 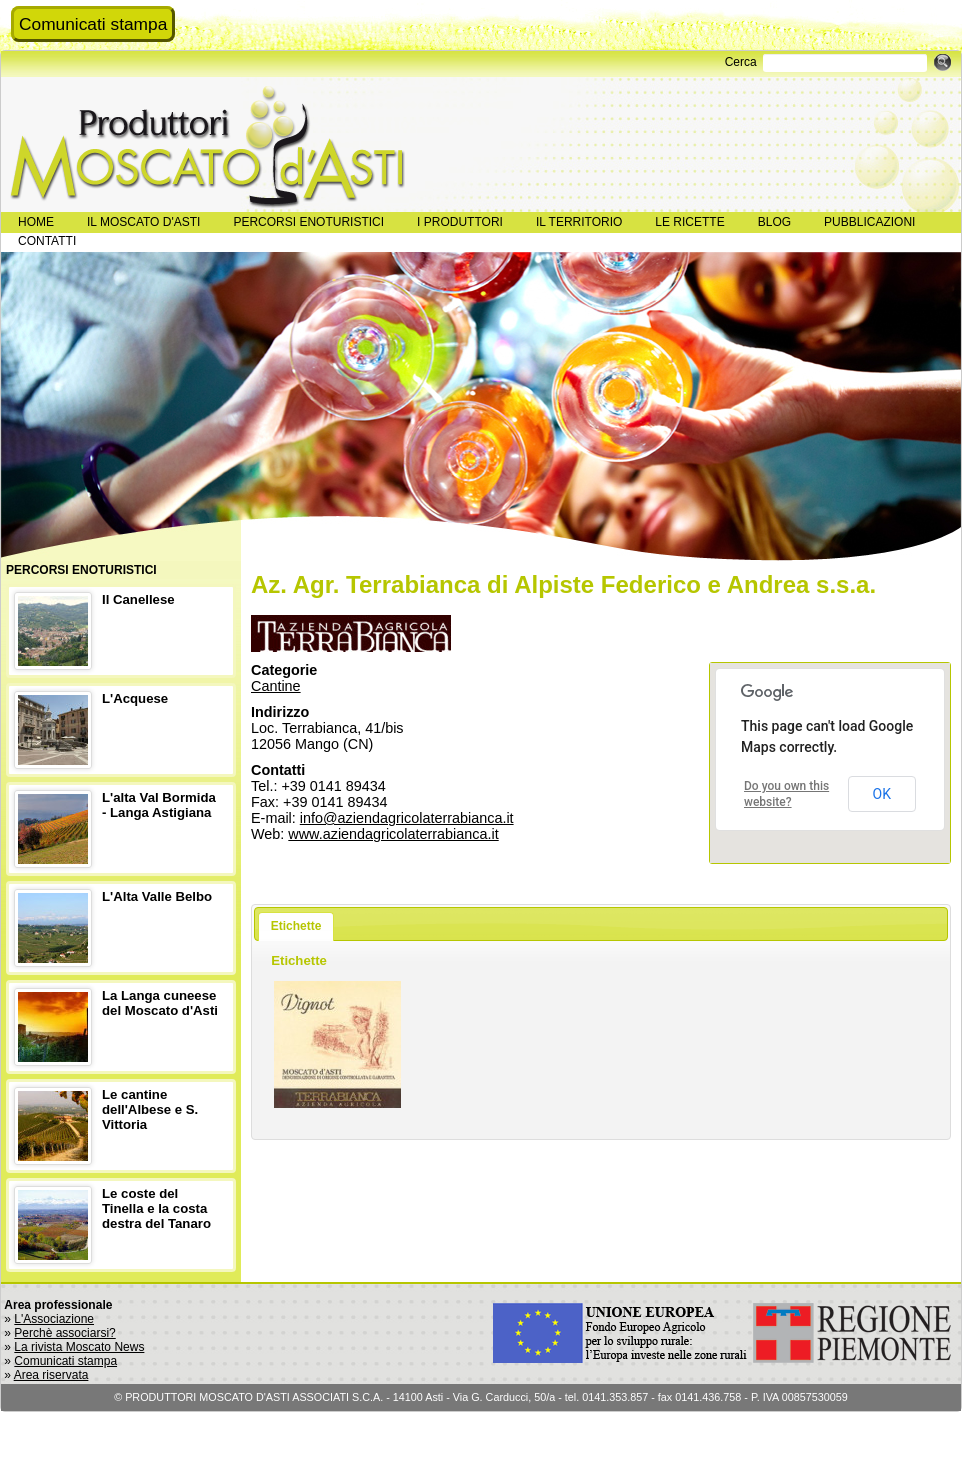 I want to click on Area riservata, so click(x=51, y=1375).